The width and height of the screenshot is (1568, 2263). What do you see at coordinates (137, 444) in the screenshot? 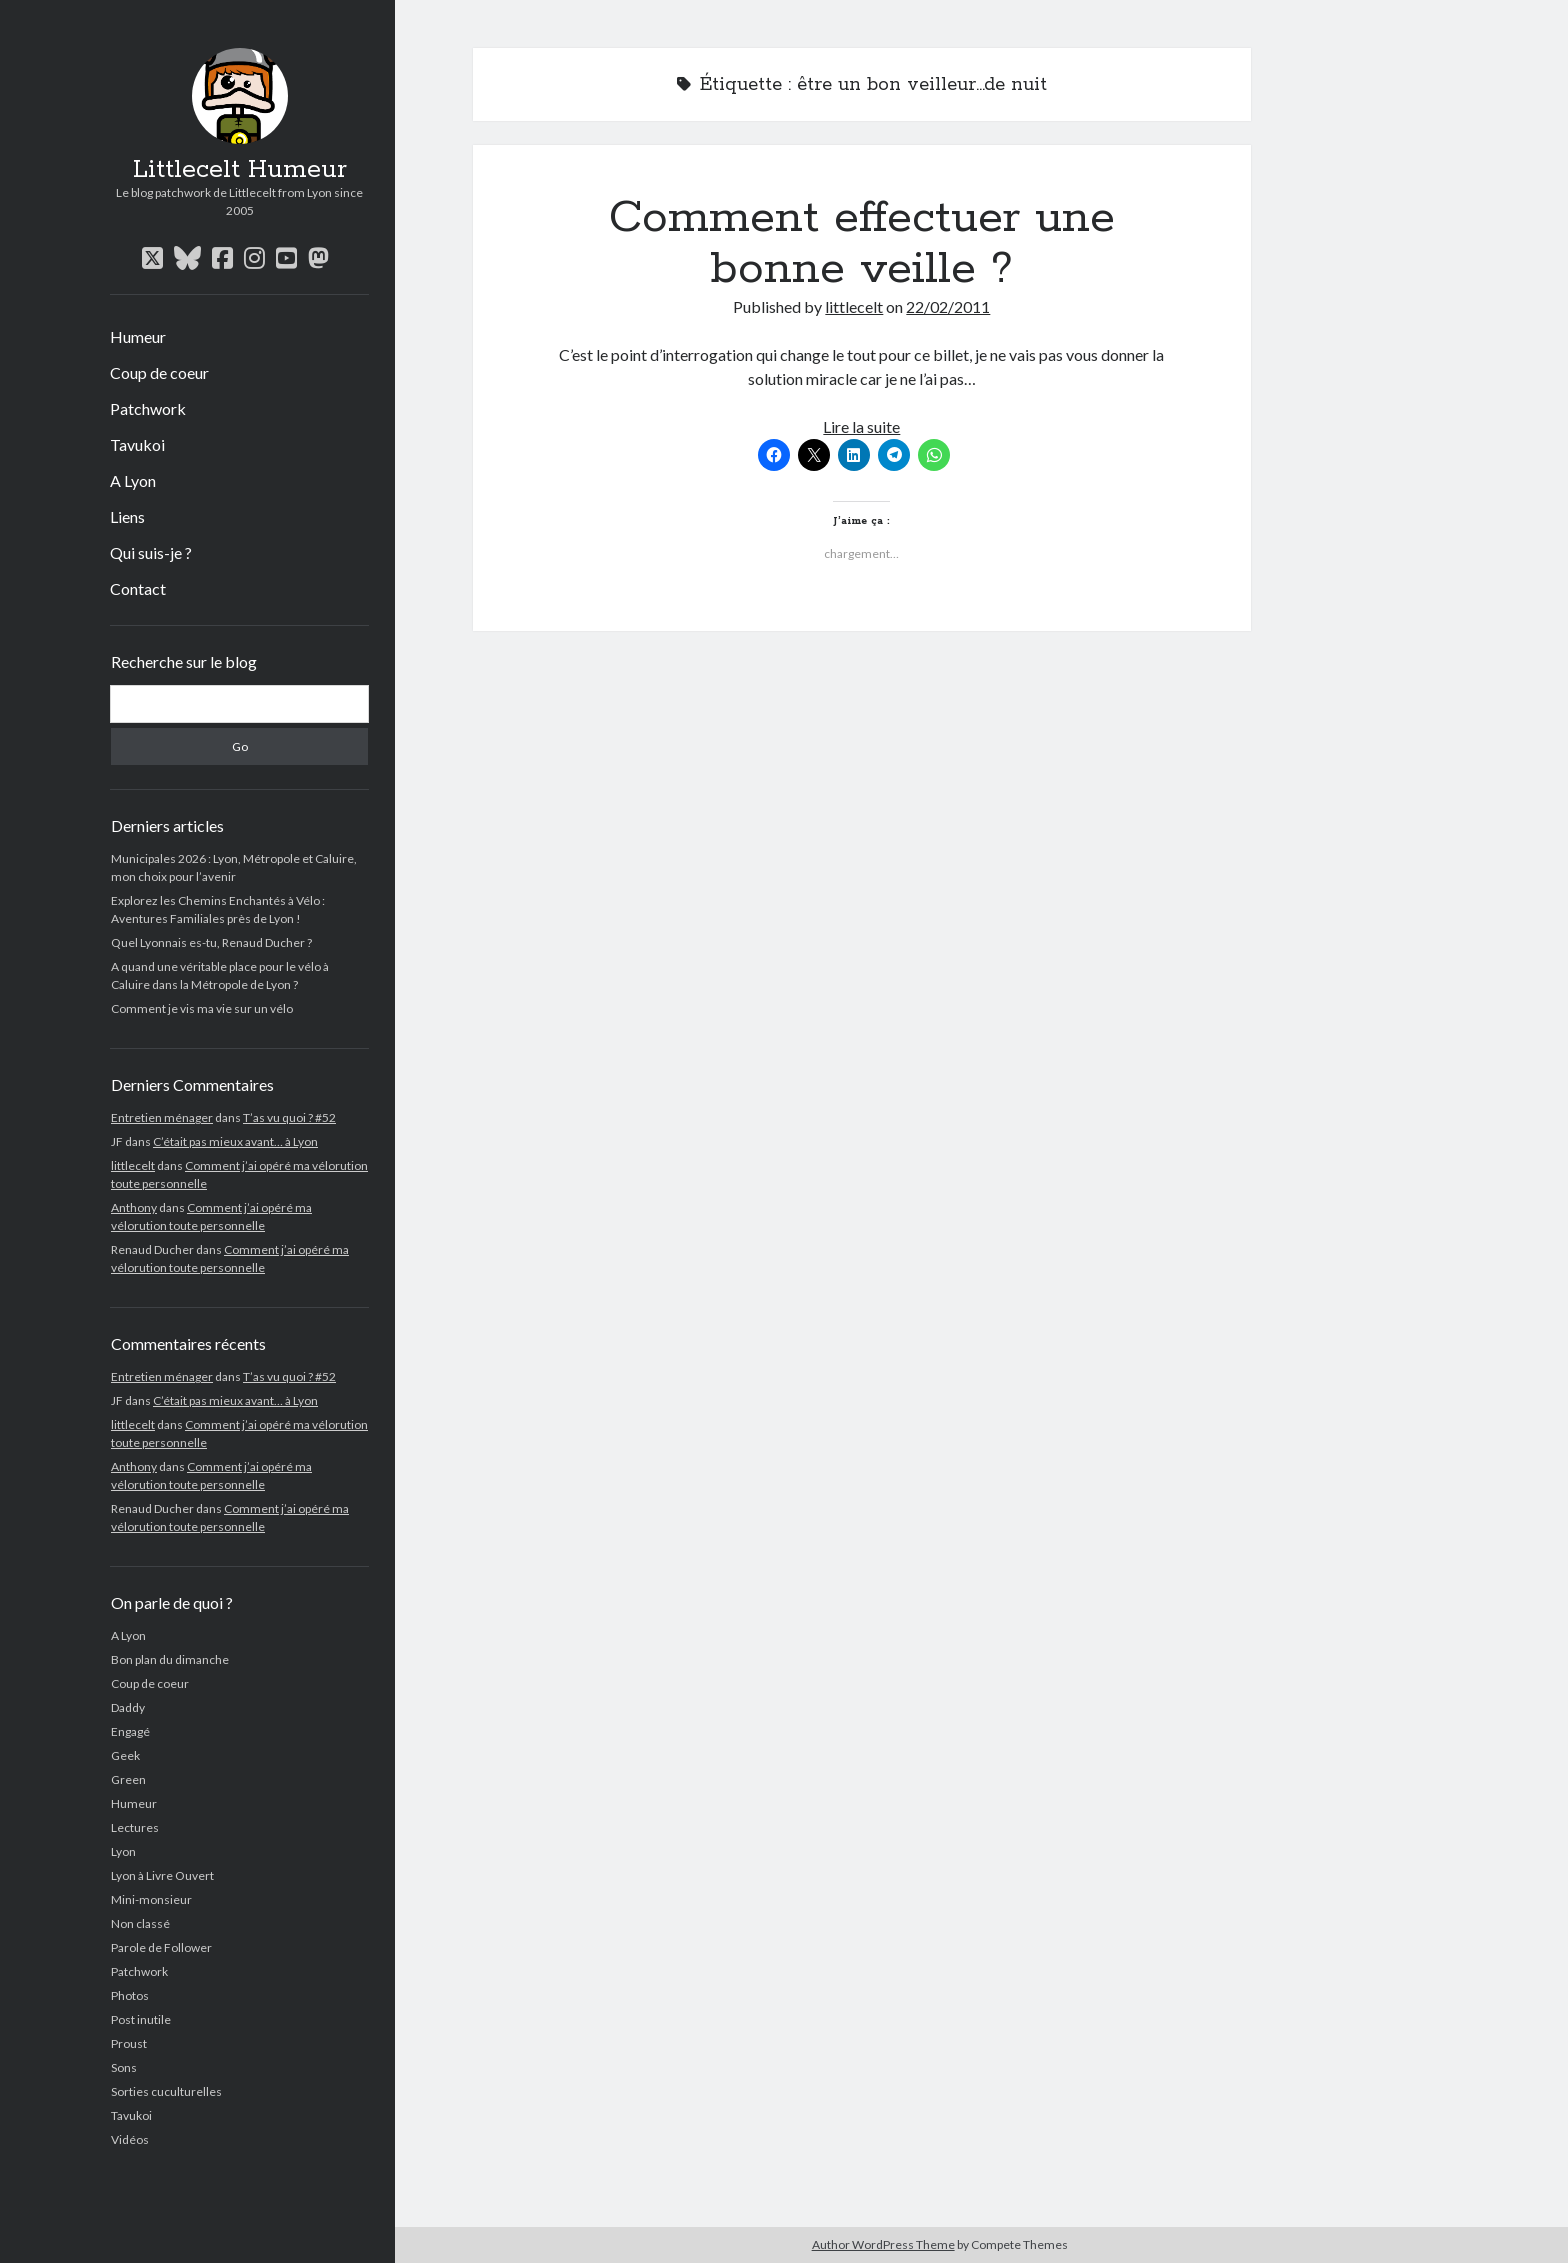
I see `Tavukoi` at bounding box center [137, 444].